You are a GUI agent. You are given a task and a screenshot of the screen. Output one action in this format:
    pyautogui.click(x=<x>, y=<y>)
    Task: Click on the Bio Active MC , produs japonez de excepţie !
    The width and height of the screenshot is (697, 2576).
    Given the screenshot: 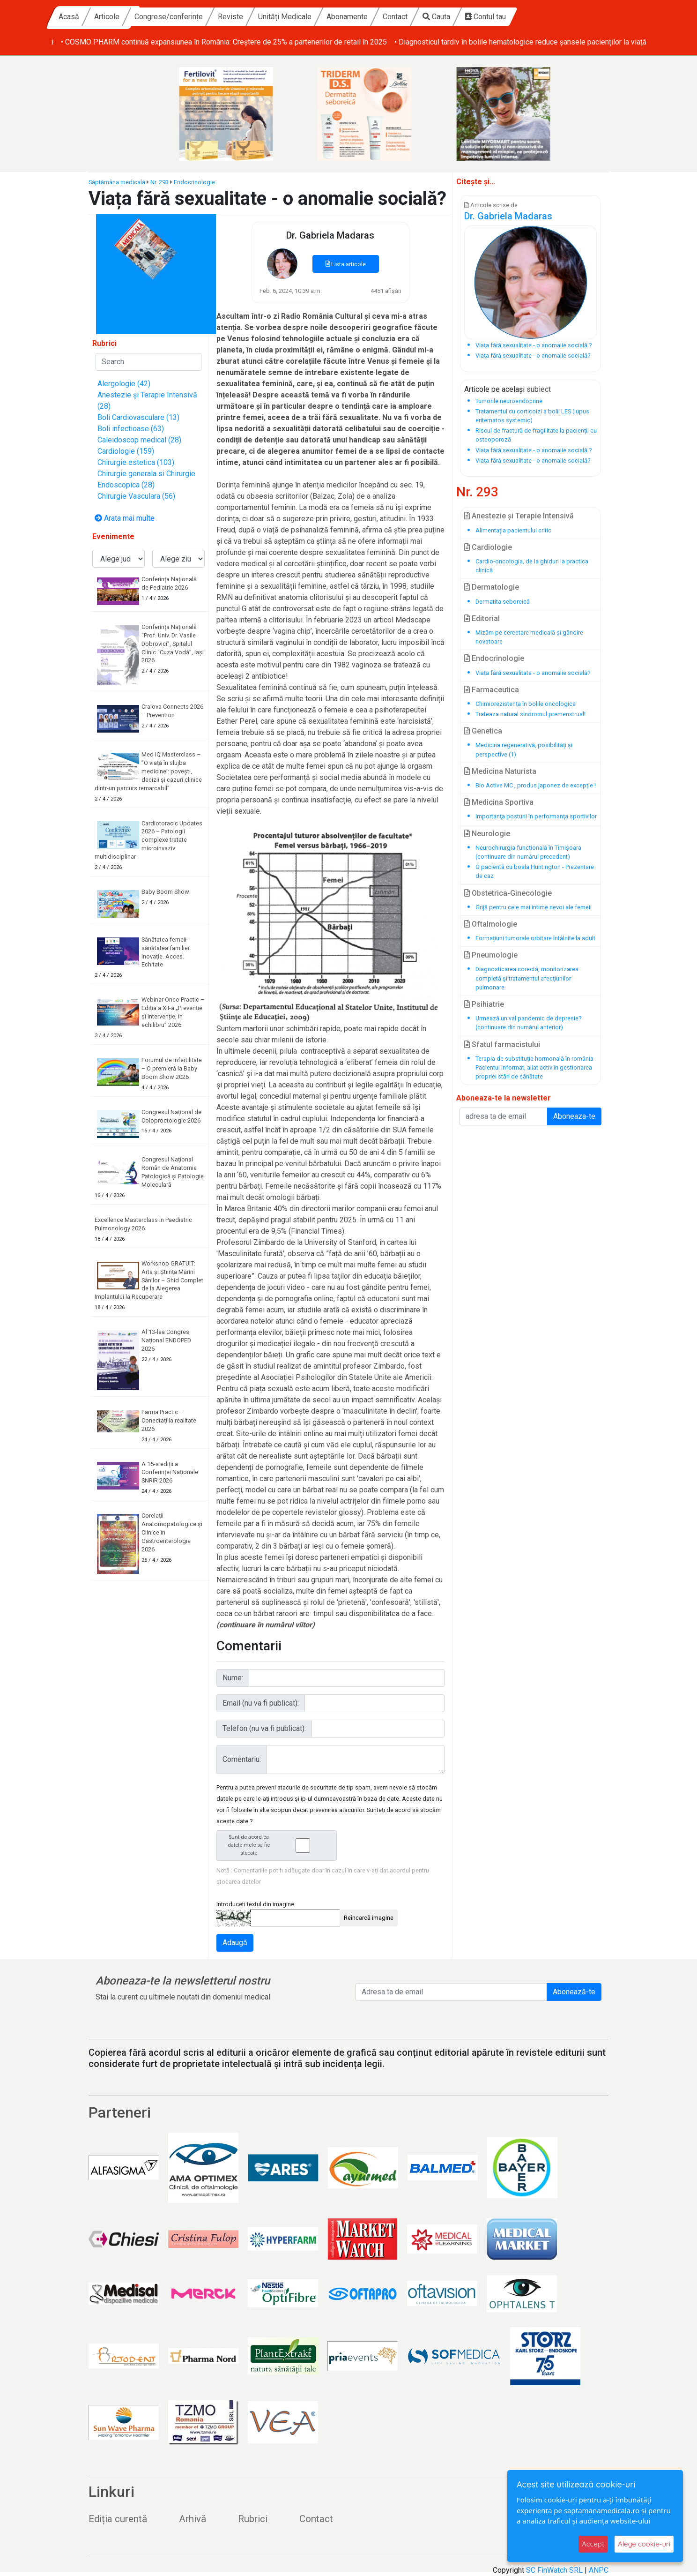 What is the action you would take?
    pyautogui.click(x=535, y=785)
    